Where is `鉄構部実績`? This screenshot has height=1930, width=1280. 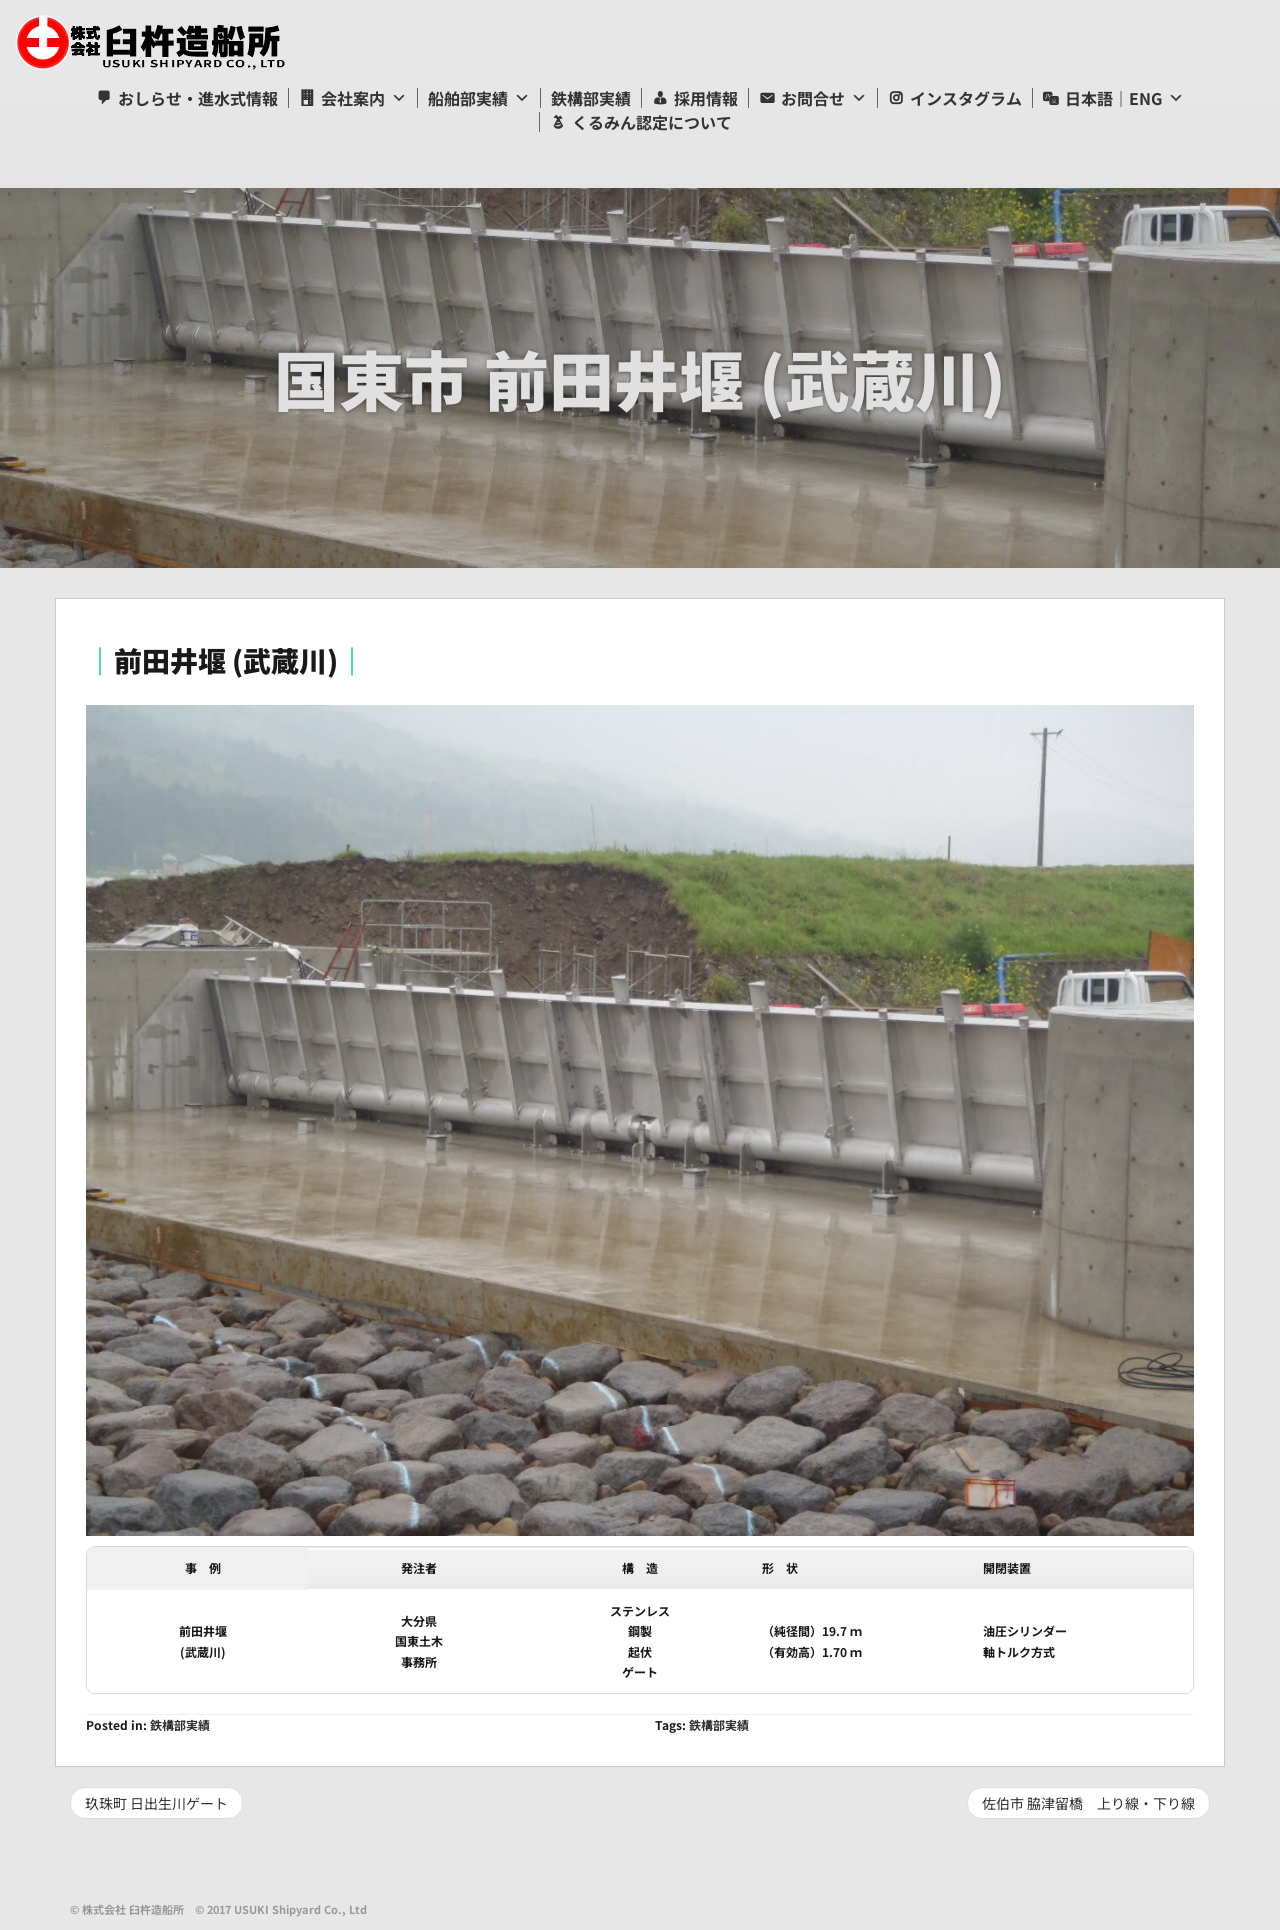
鉄構部実績 is located at coordinates (591, 98).